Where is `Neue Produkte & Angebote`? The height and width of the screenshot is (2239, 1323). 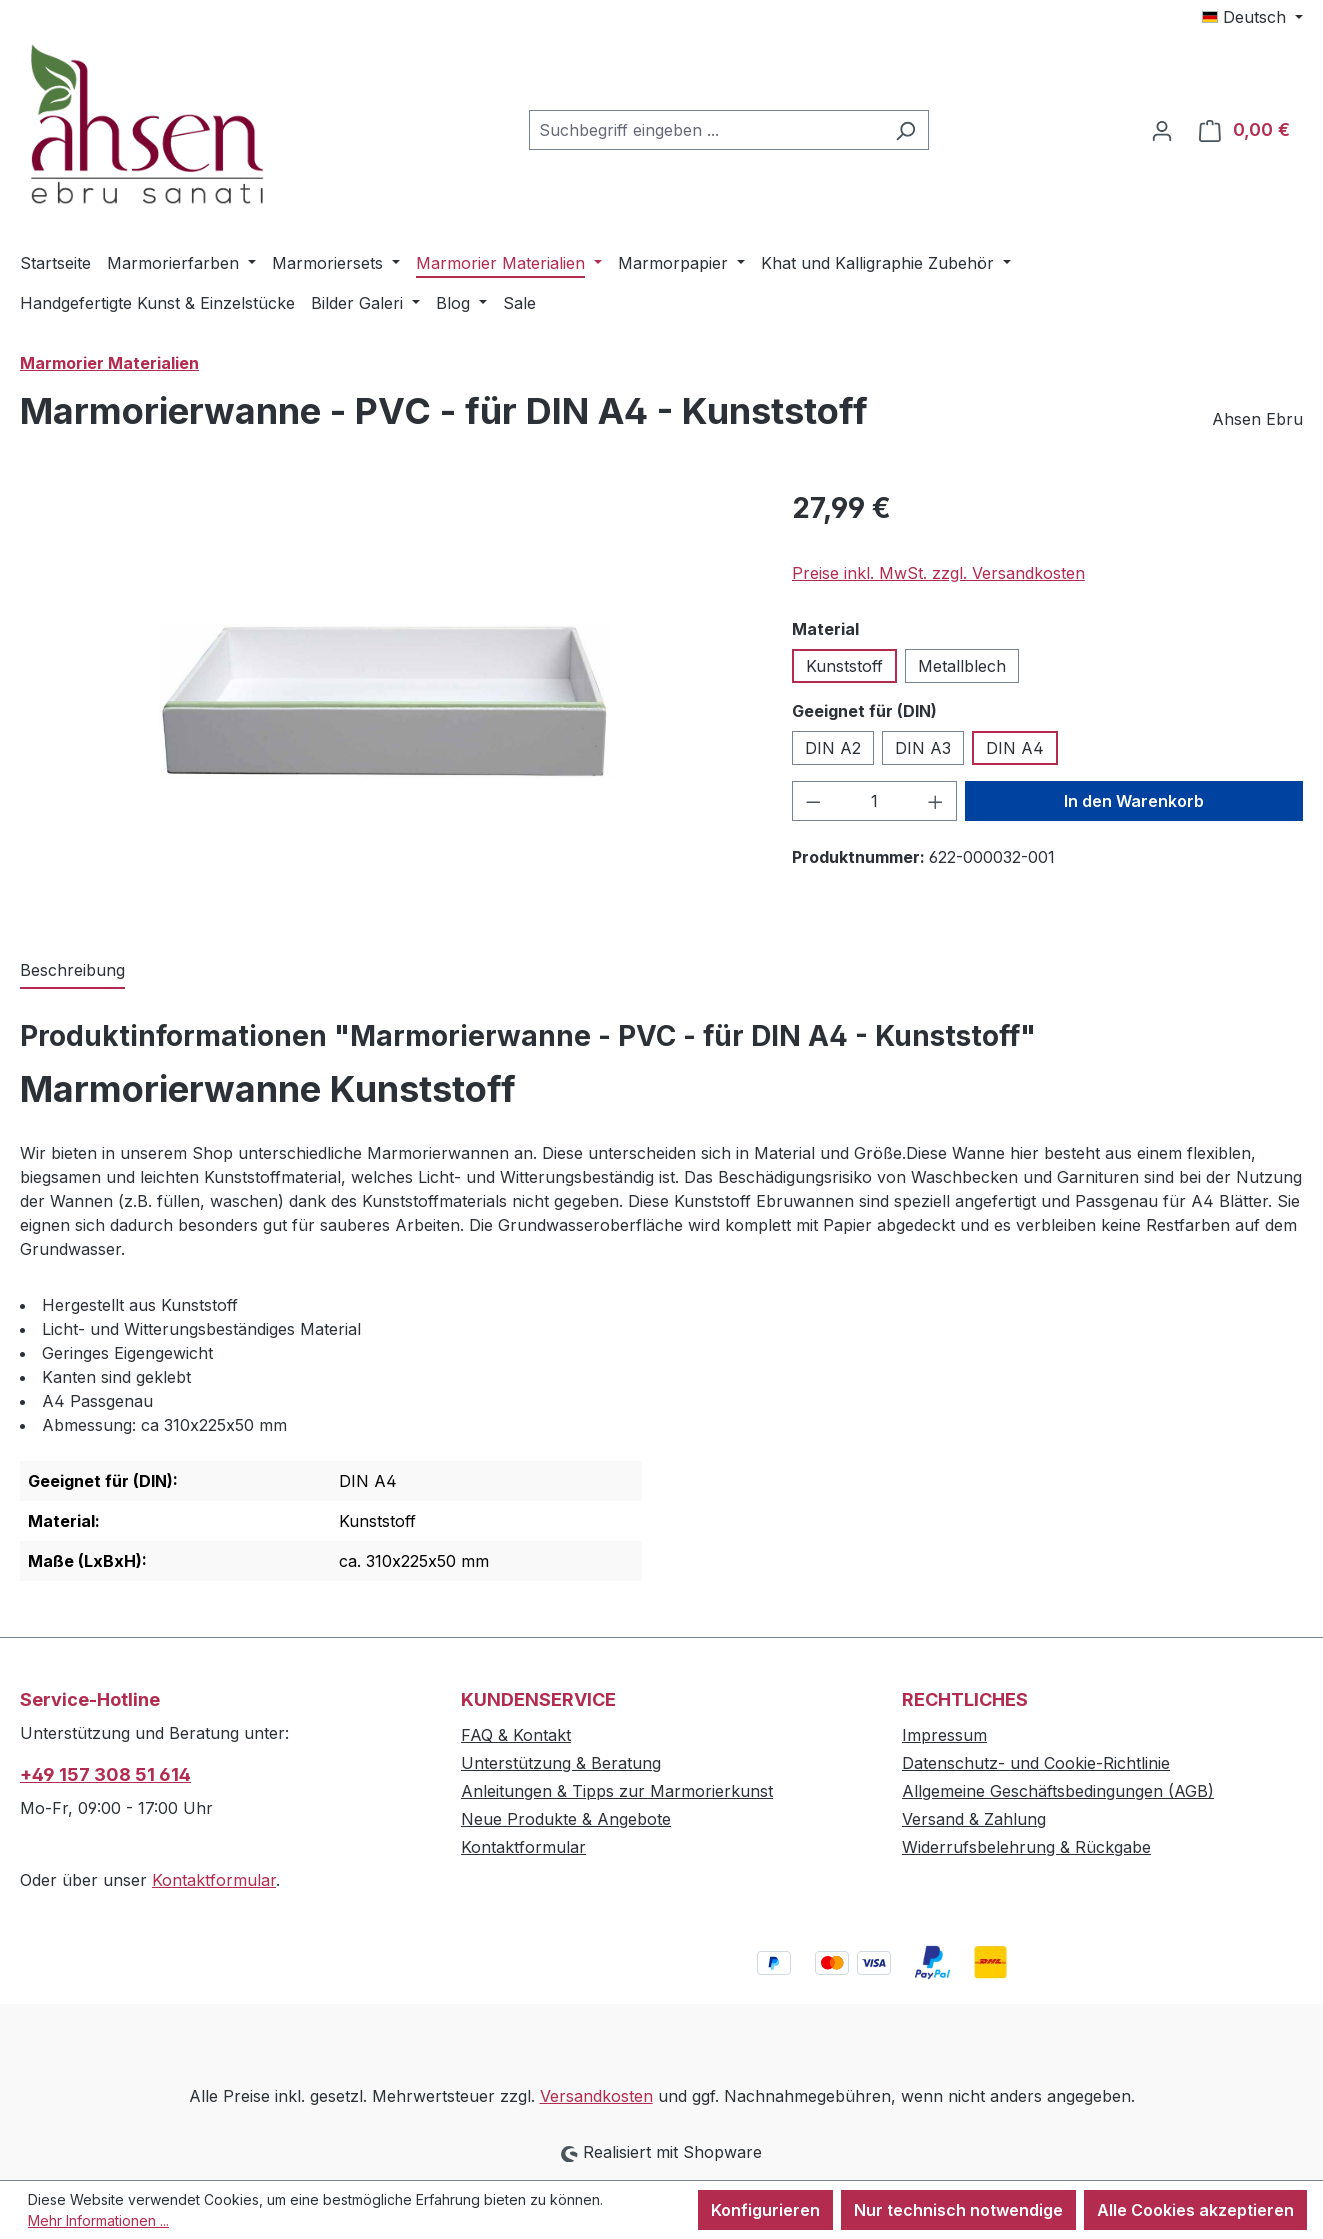
Neue Produkte & Angebote is located at coordinates (566, 1819).